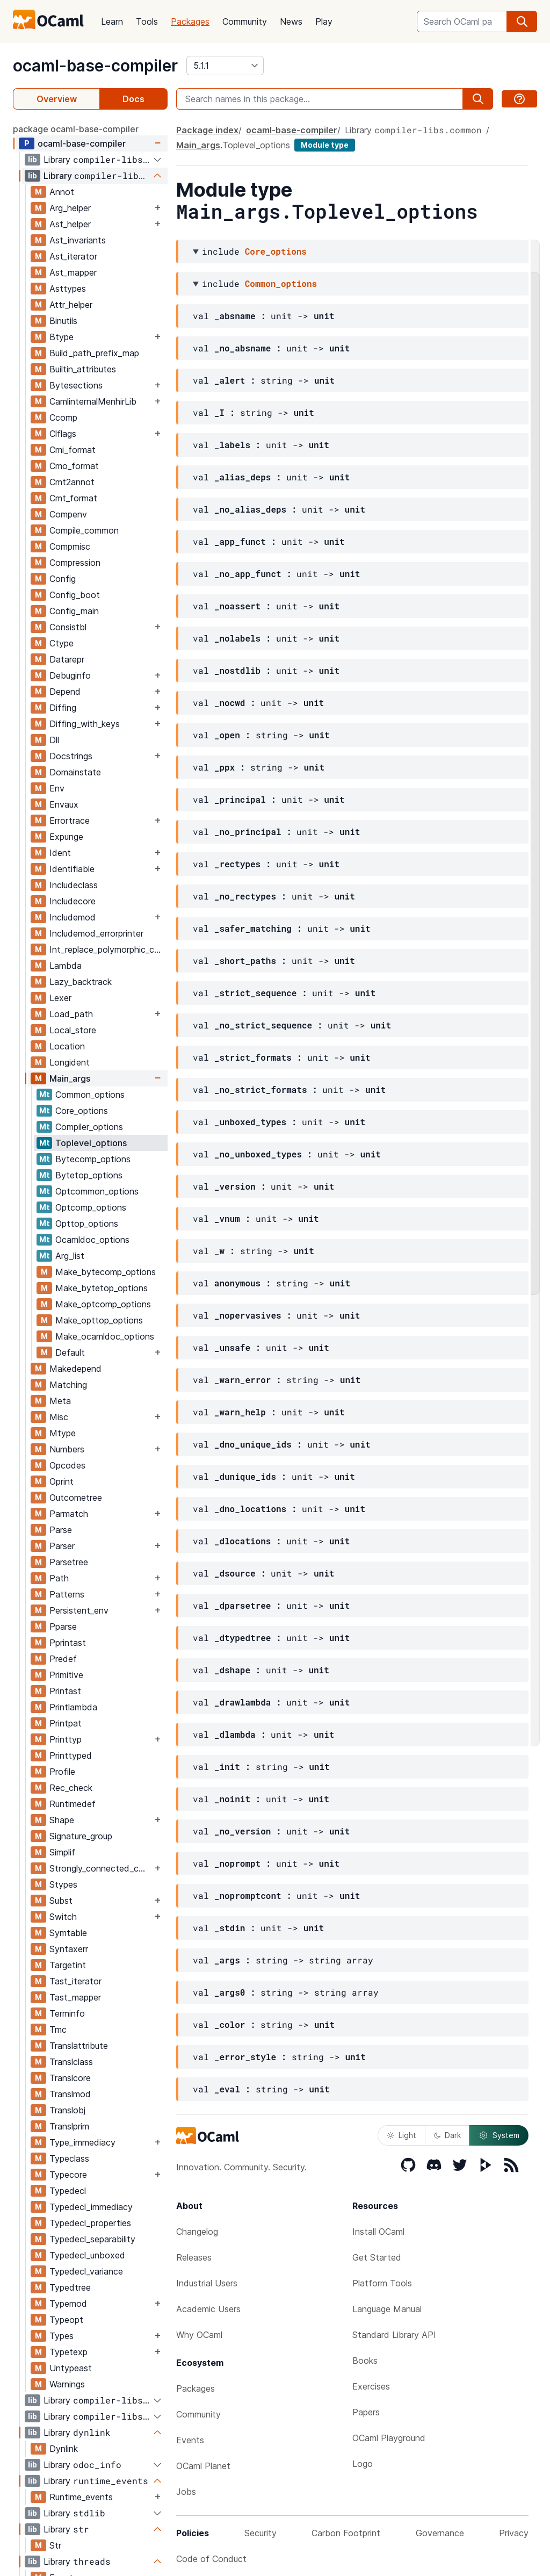  Describe the element at coordinates (72, 869) in the screenshot. I see `Identifiable` at that location.